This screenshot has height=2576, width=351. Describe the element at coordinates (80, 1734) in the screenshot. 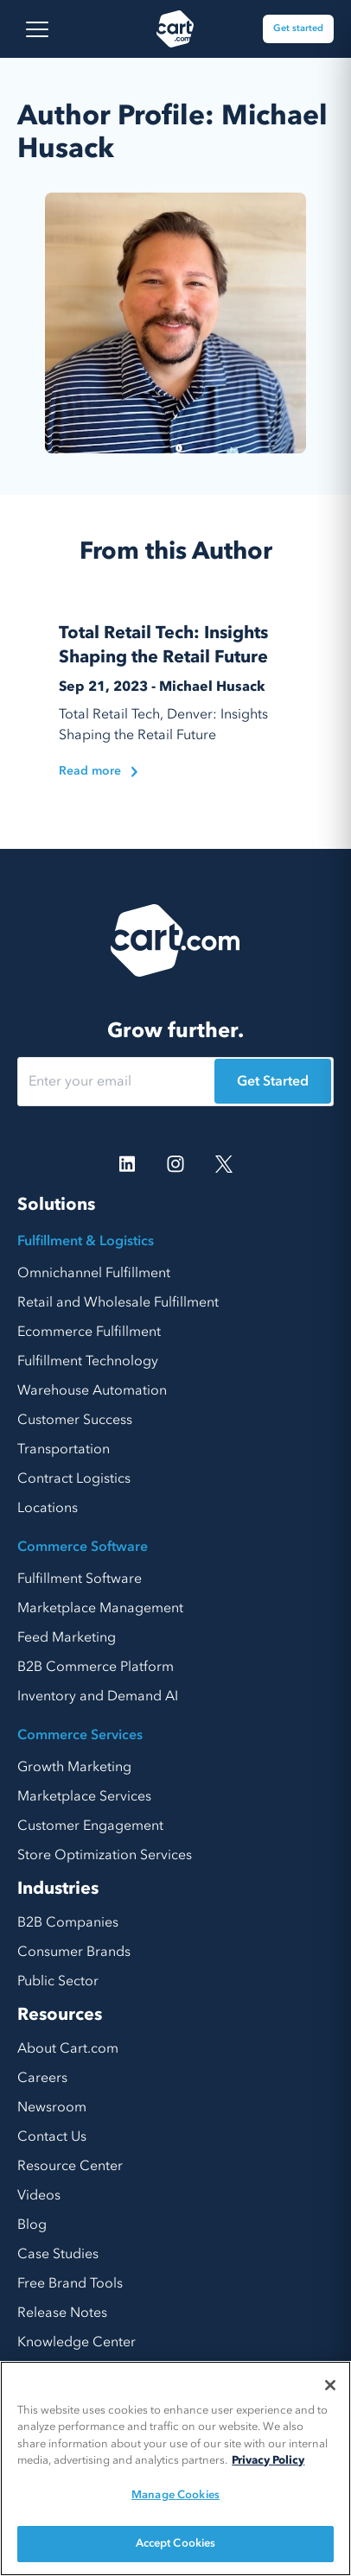

I see `Commerce Services` at that location.